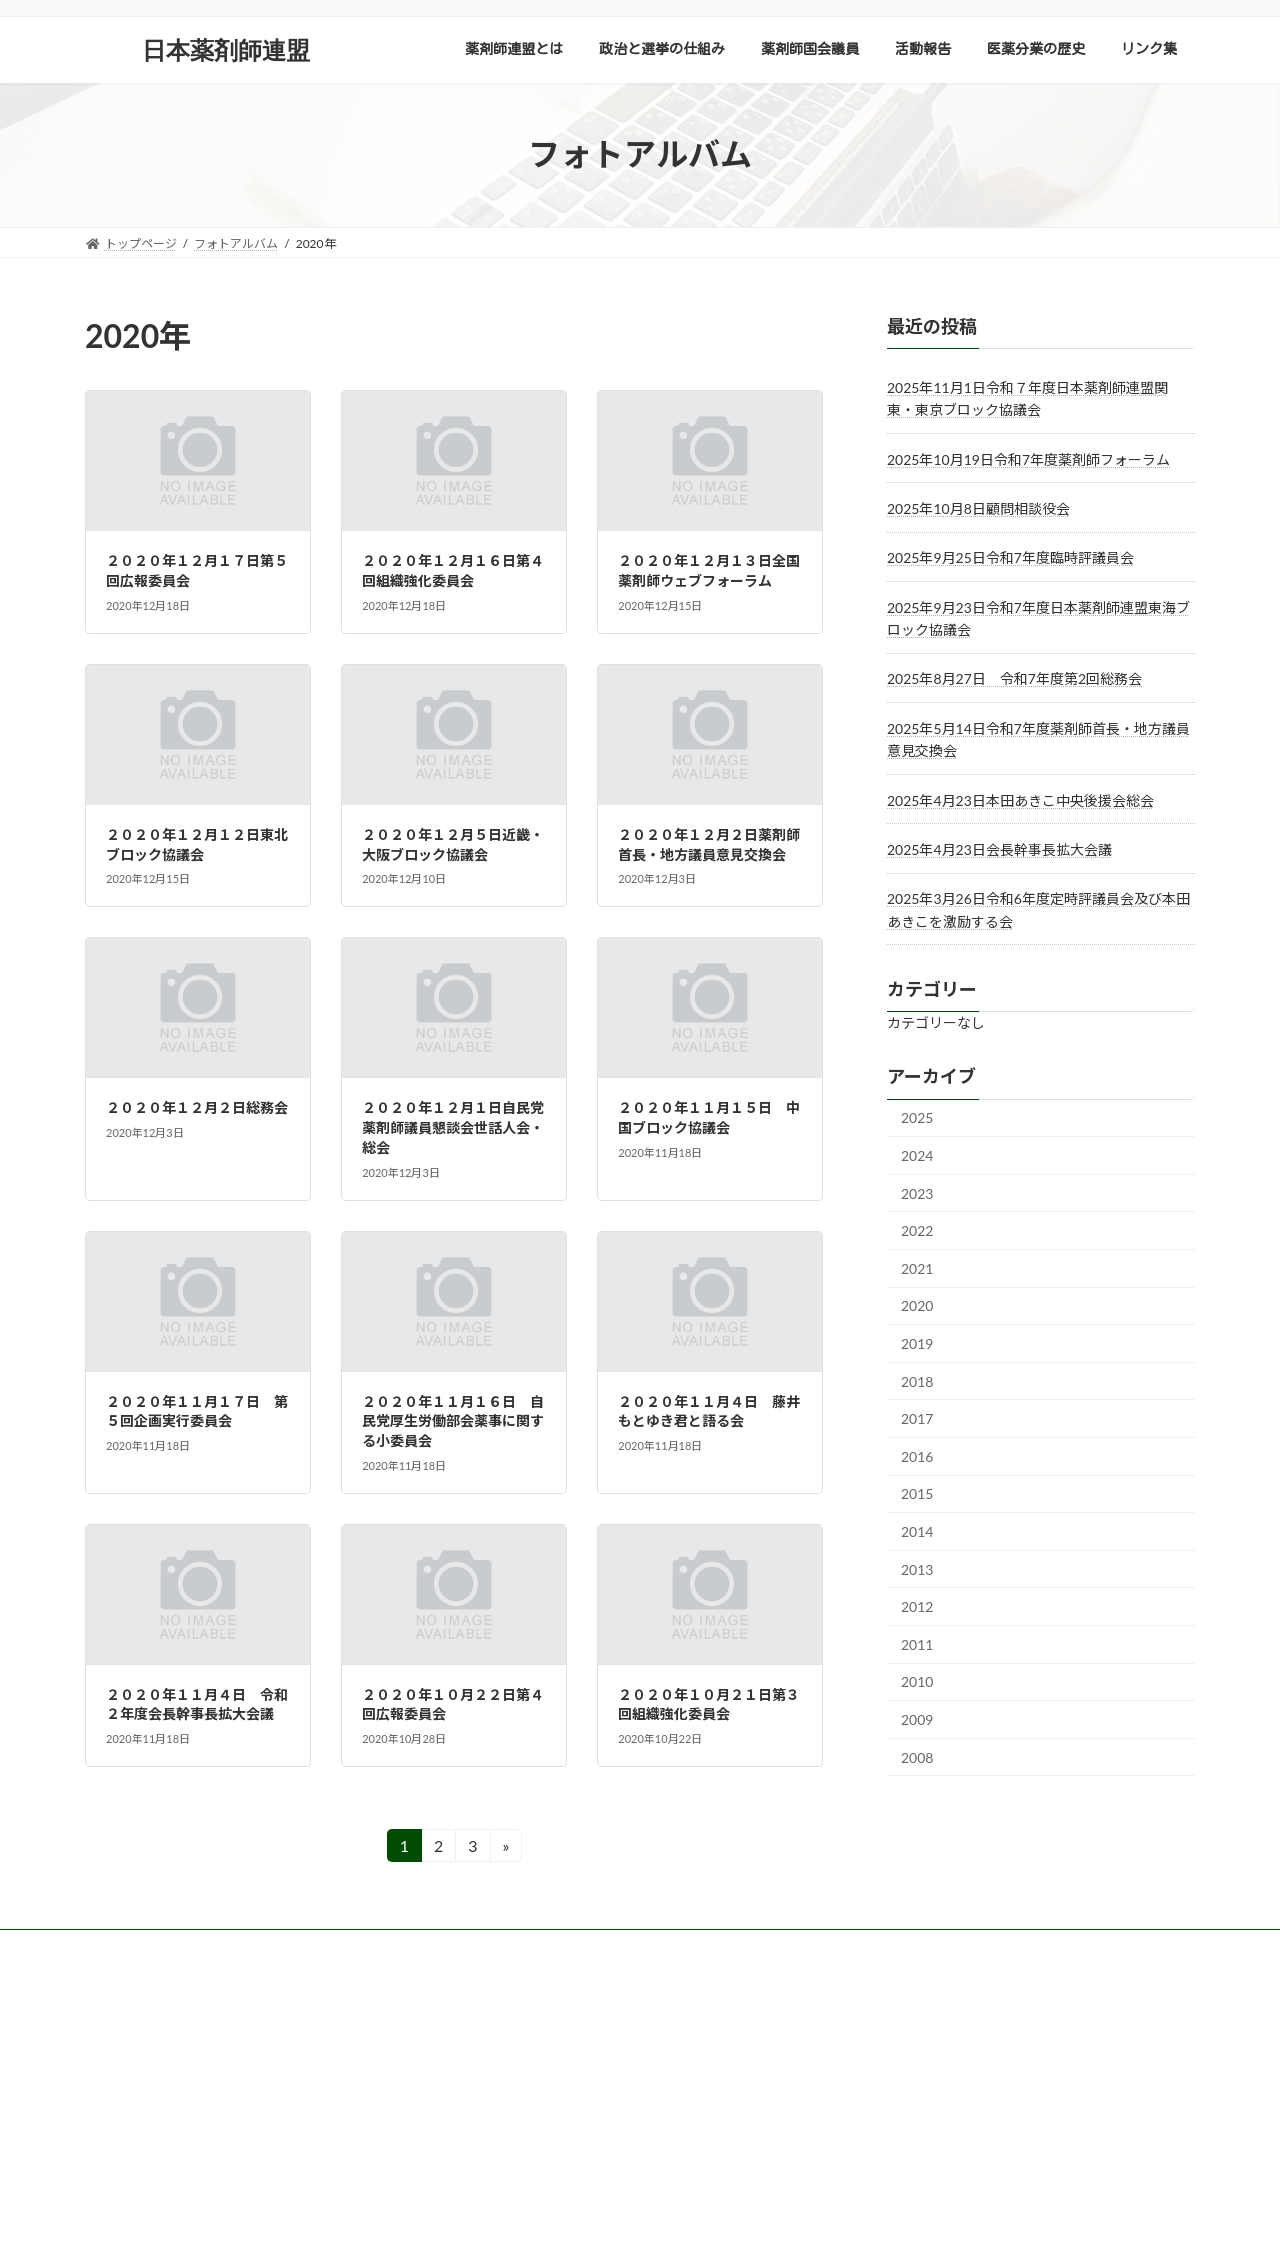 Image resolution: width=1280 pixels, height=2264 pixels. I want to click on 2025年8月27日 令和7年度第2回総務会, so click(1014, 678).